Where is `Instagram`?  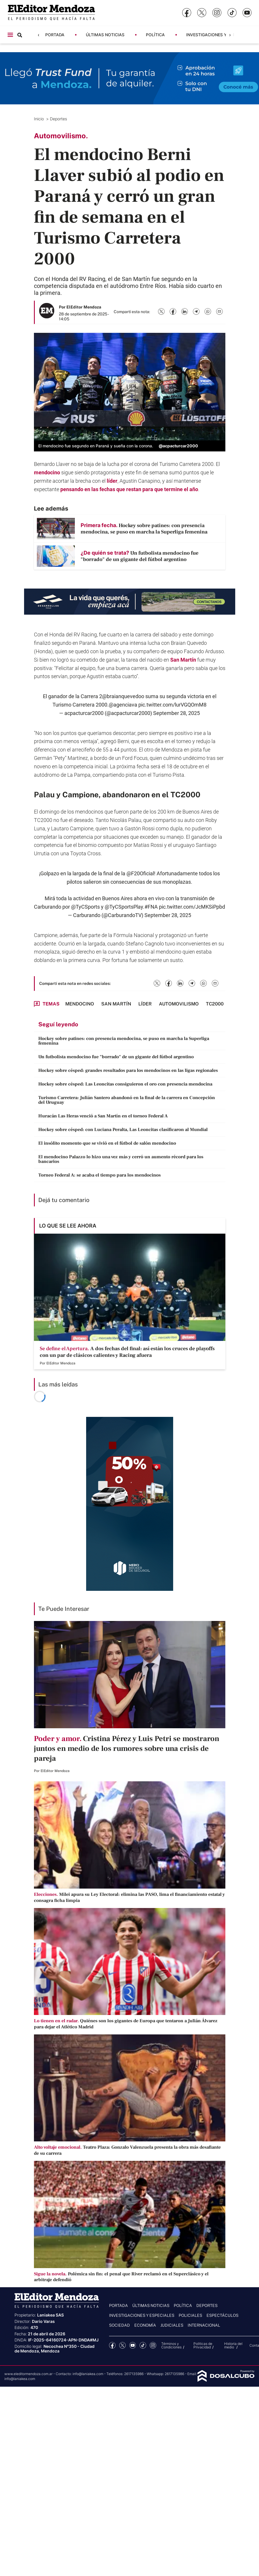
Instagram is located at coordinates (153, 2345).